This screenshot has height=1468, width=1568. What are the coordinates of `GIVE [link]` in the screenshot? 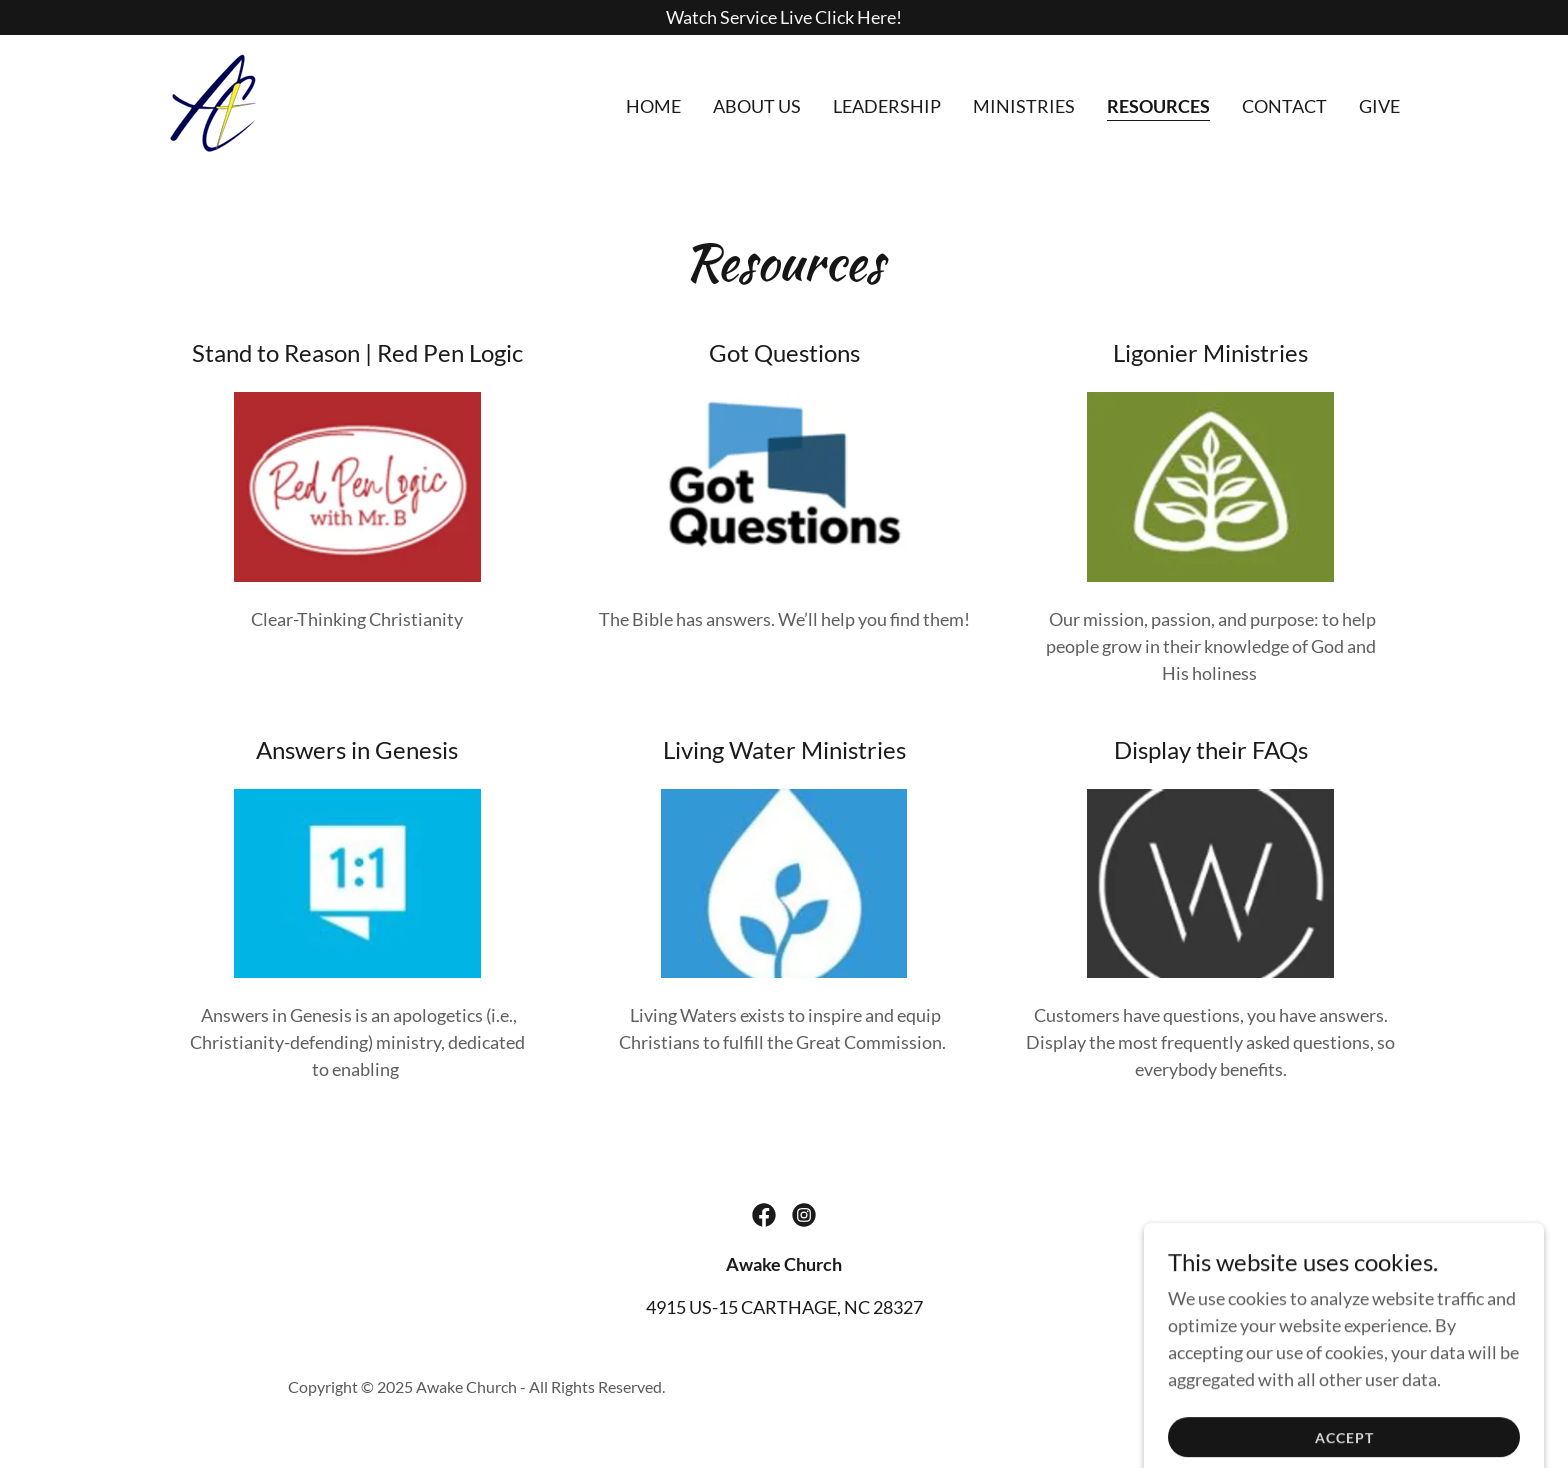 It's located at (1379, 106).